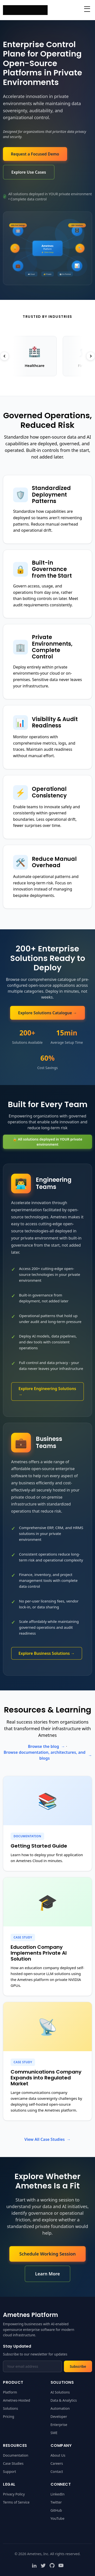  What do you see at coordinates (56, 2510) in the screenshot?
I see `GitHub` at bounding box center [56, 2510].